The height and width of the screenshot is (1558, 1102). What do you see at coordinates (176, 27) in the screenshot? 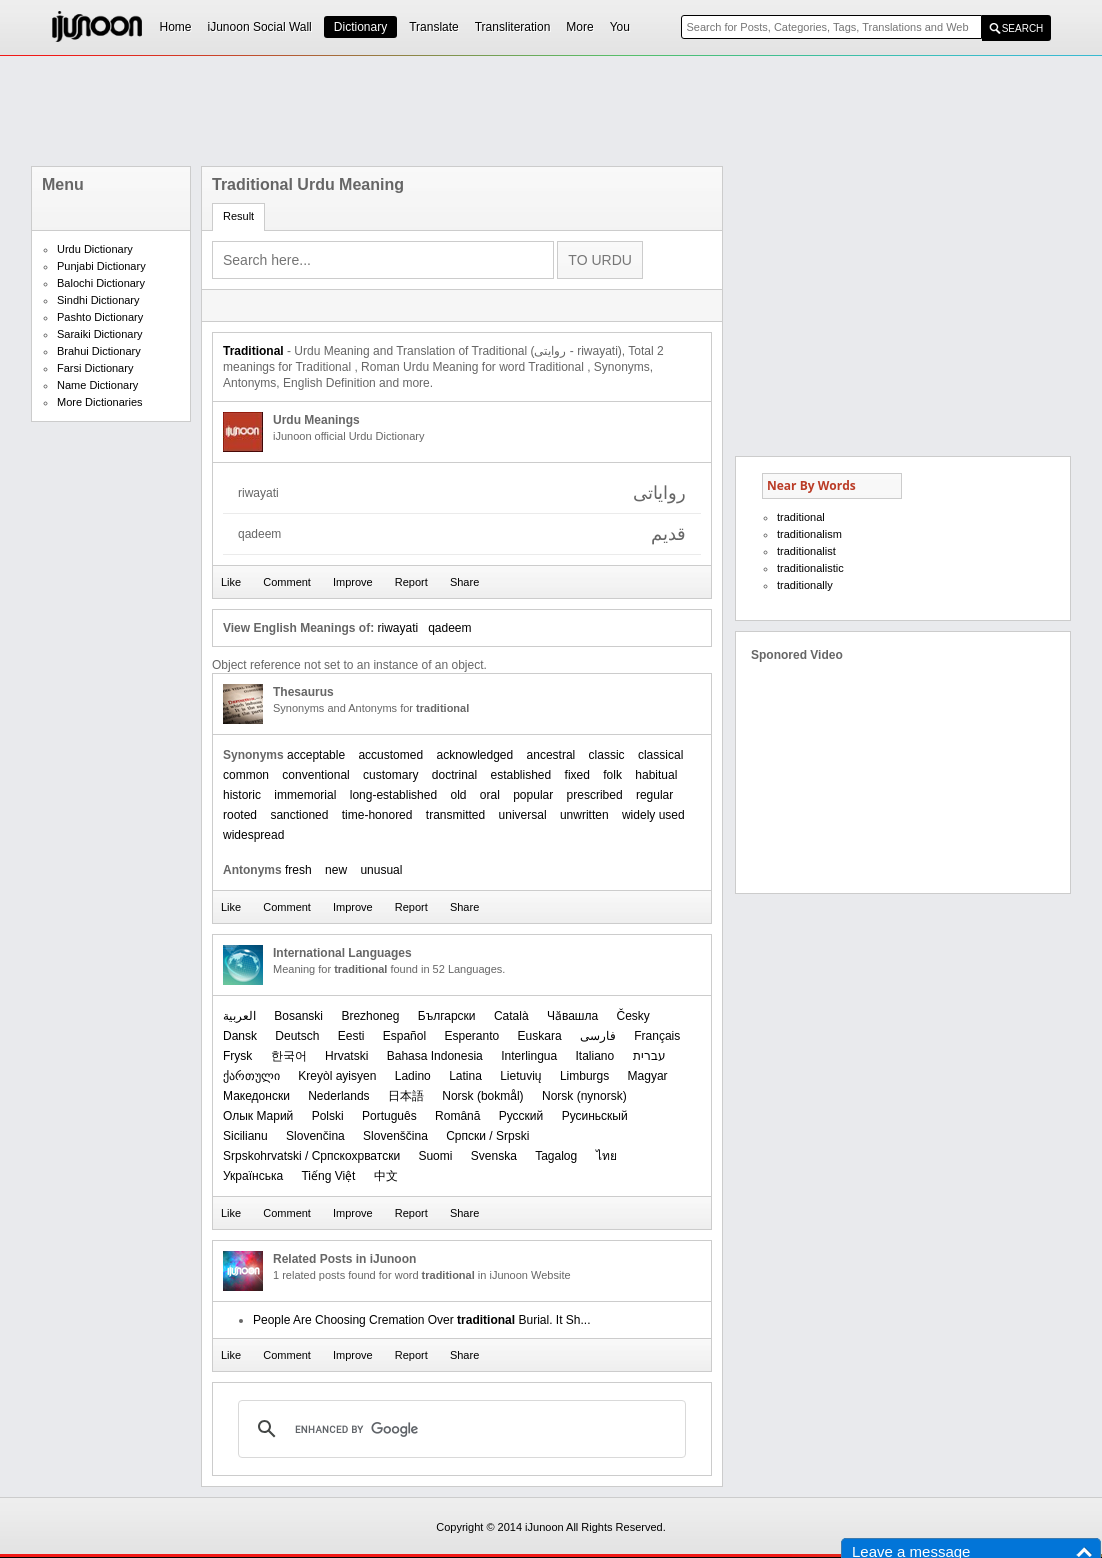
I see `Home` at bounding box center [176, 27].